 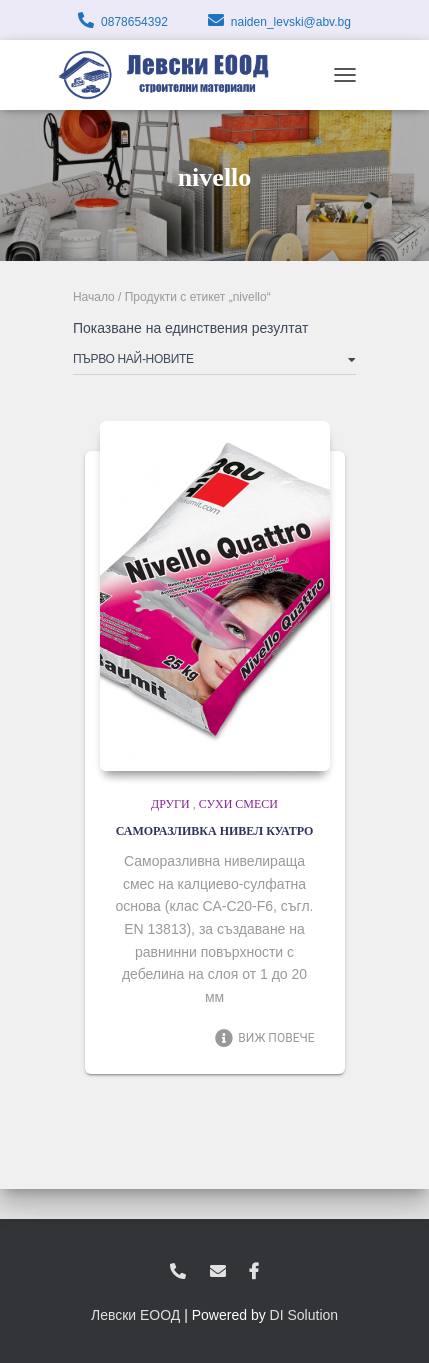 What do you see at coordinates (304, 1315) in the screenshot?
I see `DI Solution` at bounding box center [304, 1315].